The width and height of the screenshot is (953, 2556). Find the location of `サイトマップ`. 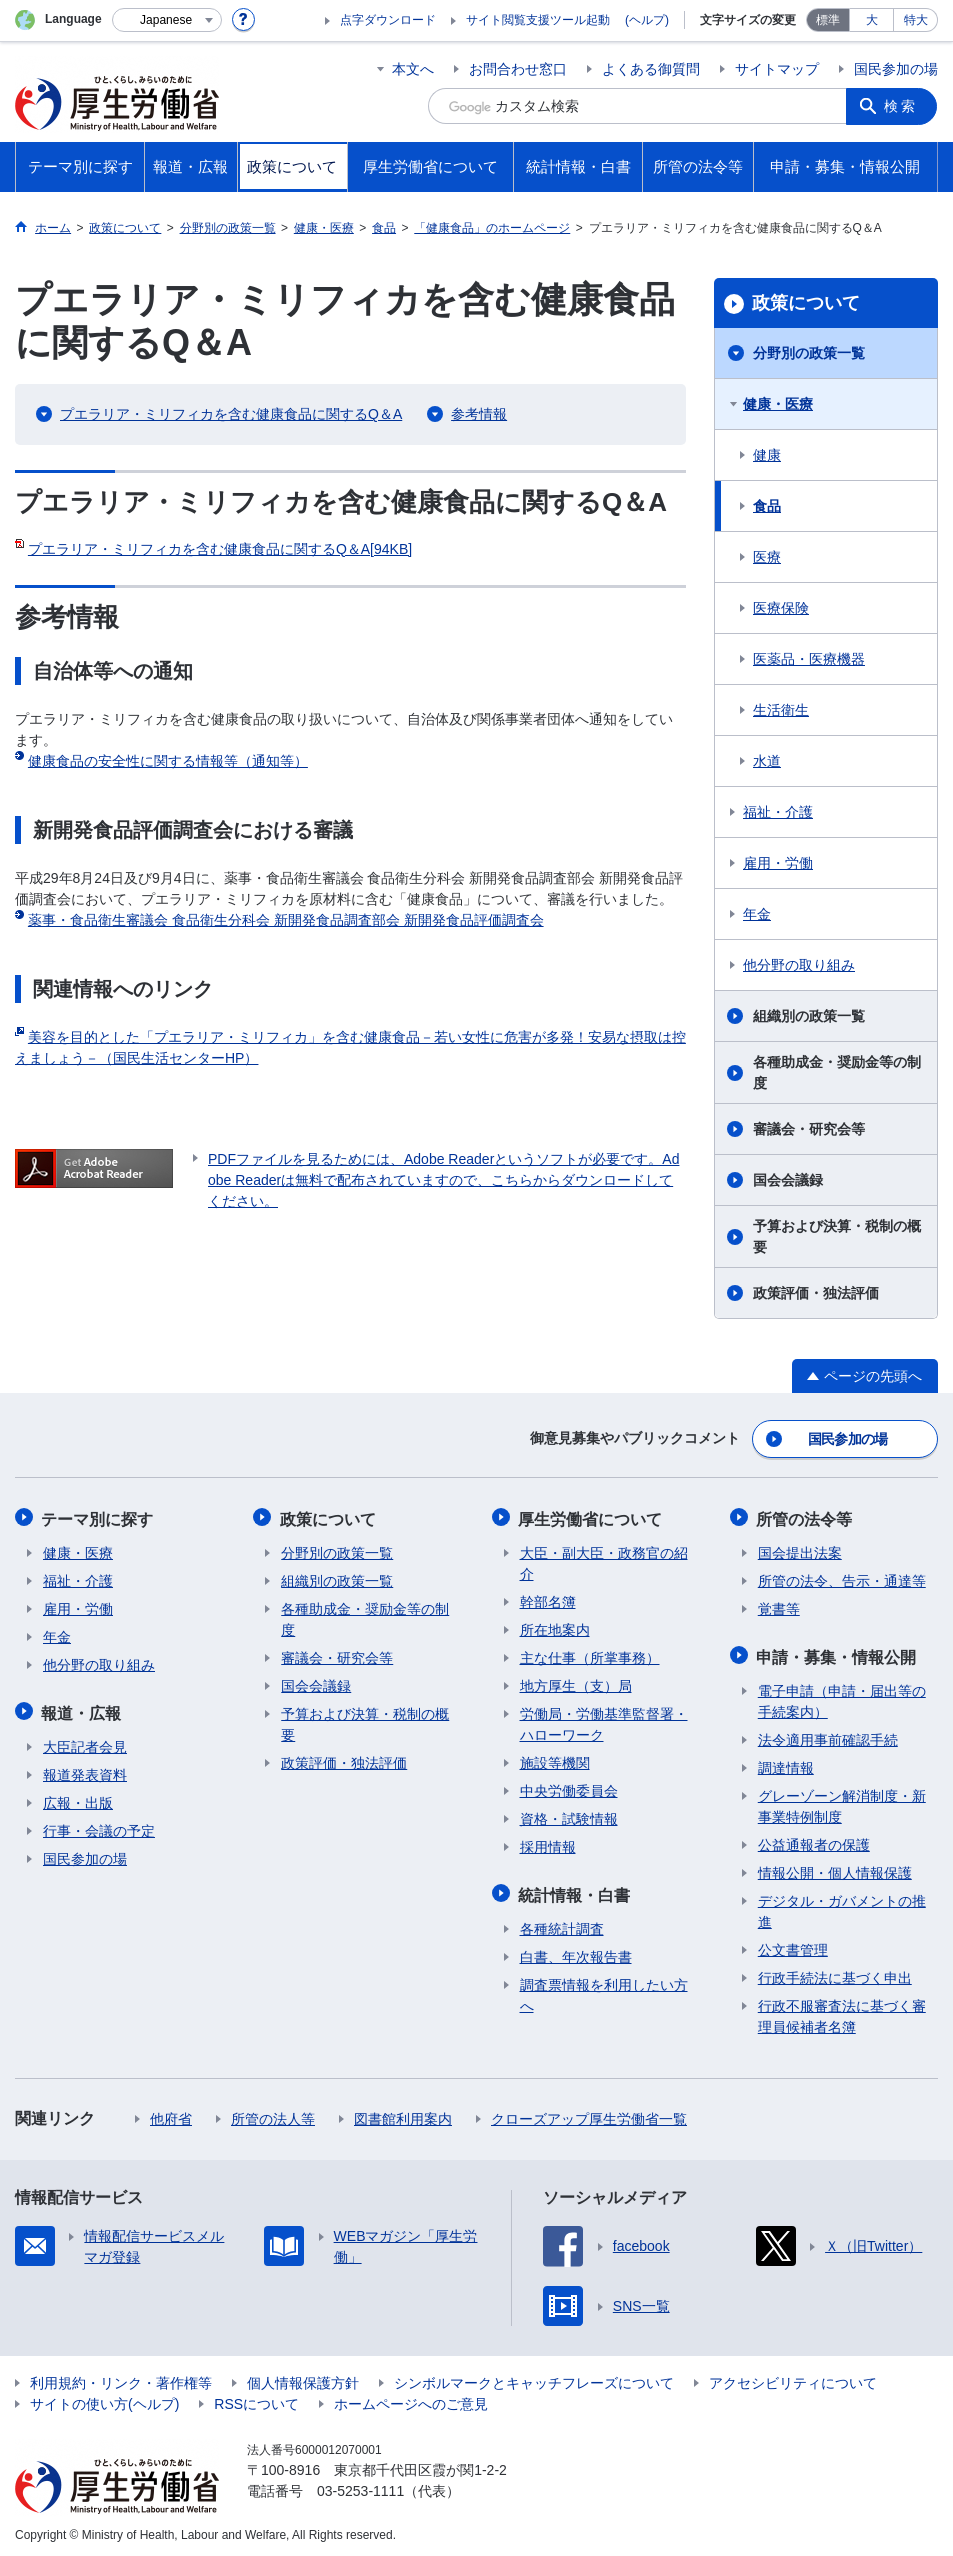

サイトマップ is located at coordinates (777, 69).